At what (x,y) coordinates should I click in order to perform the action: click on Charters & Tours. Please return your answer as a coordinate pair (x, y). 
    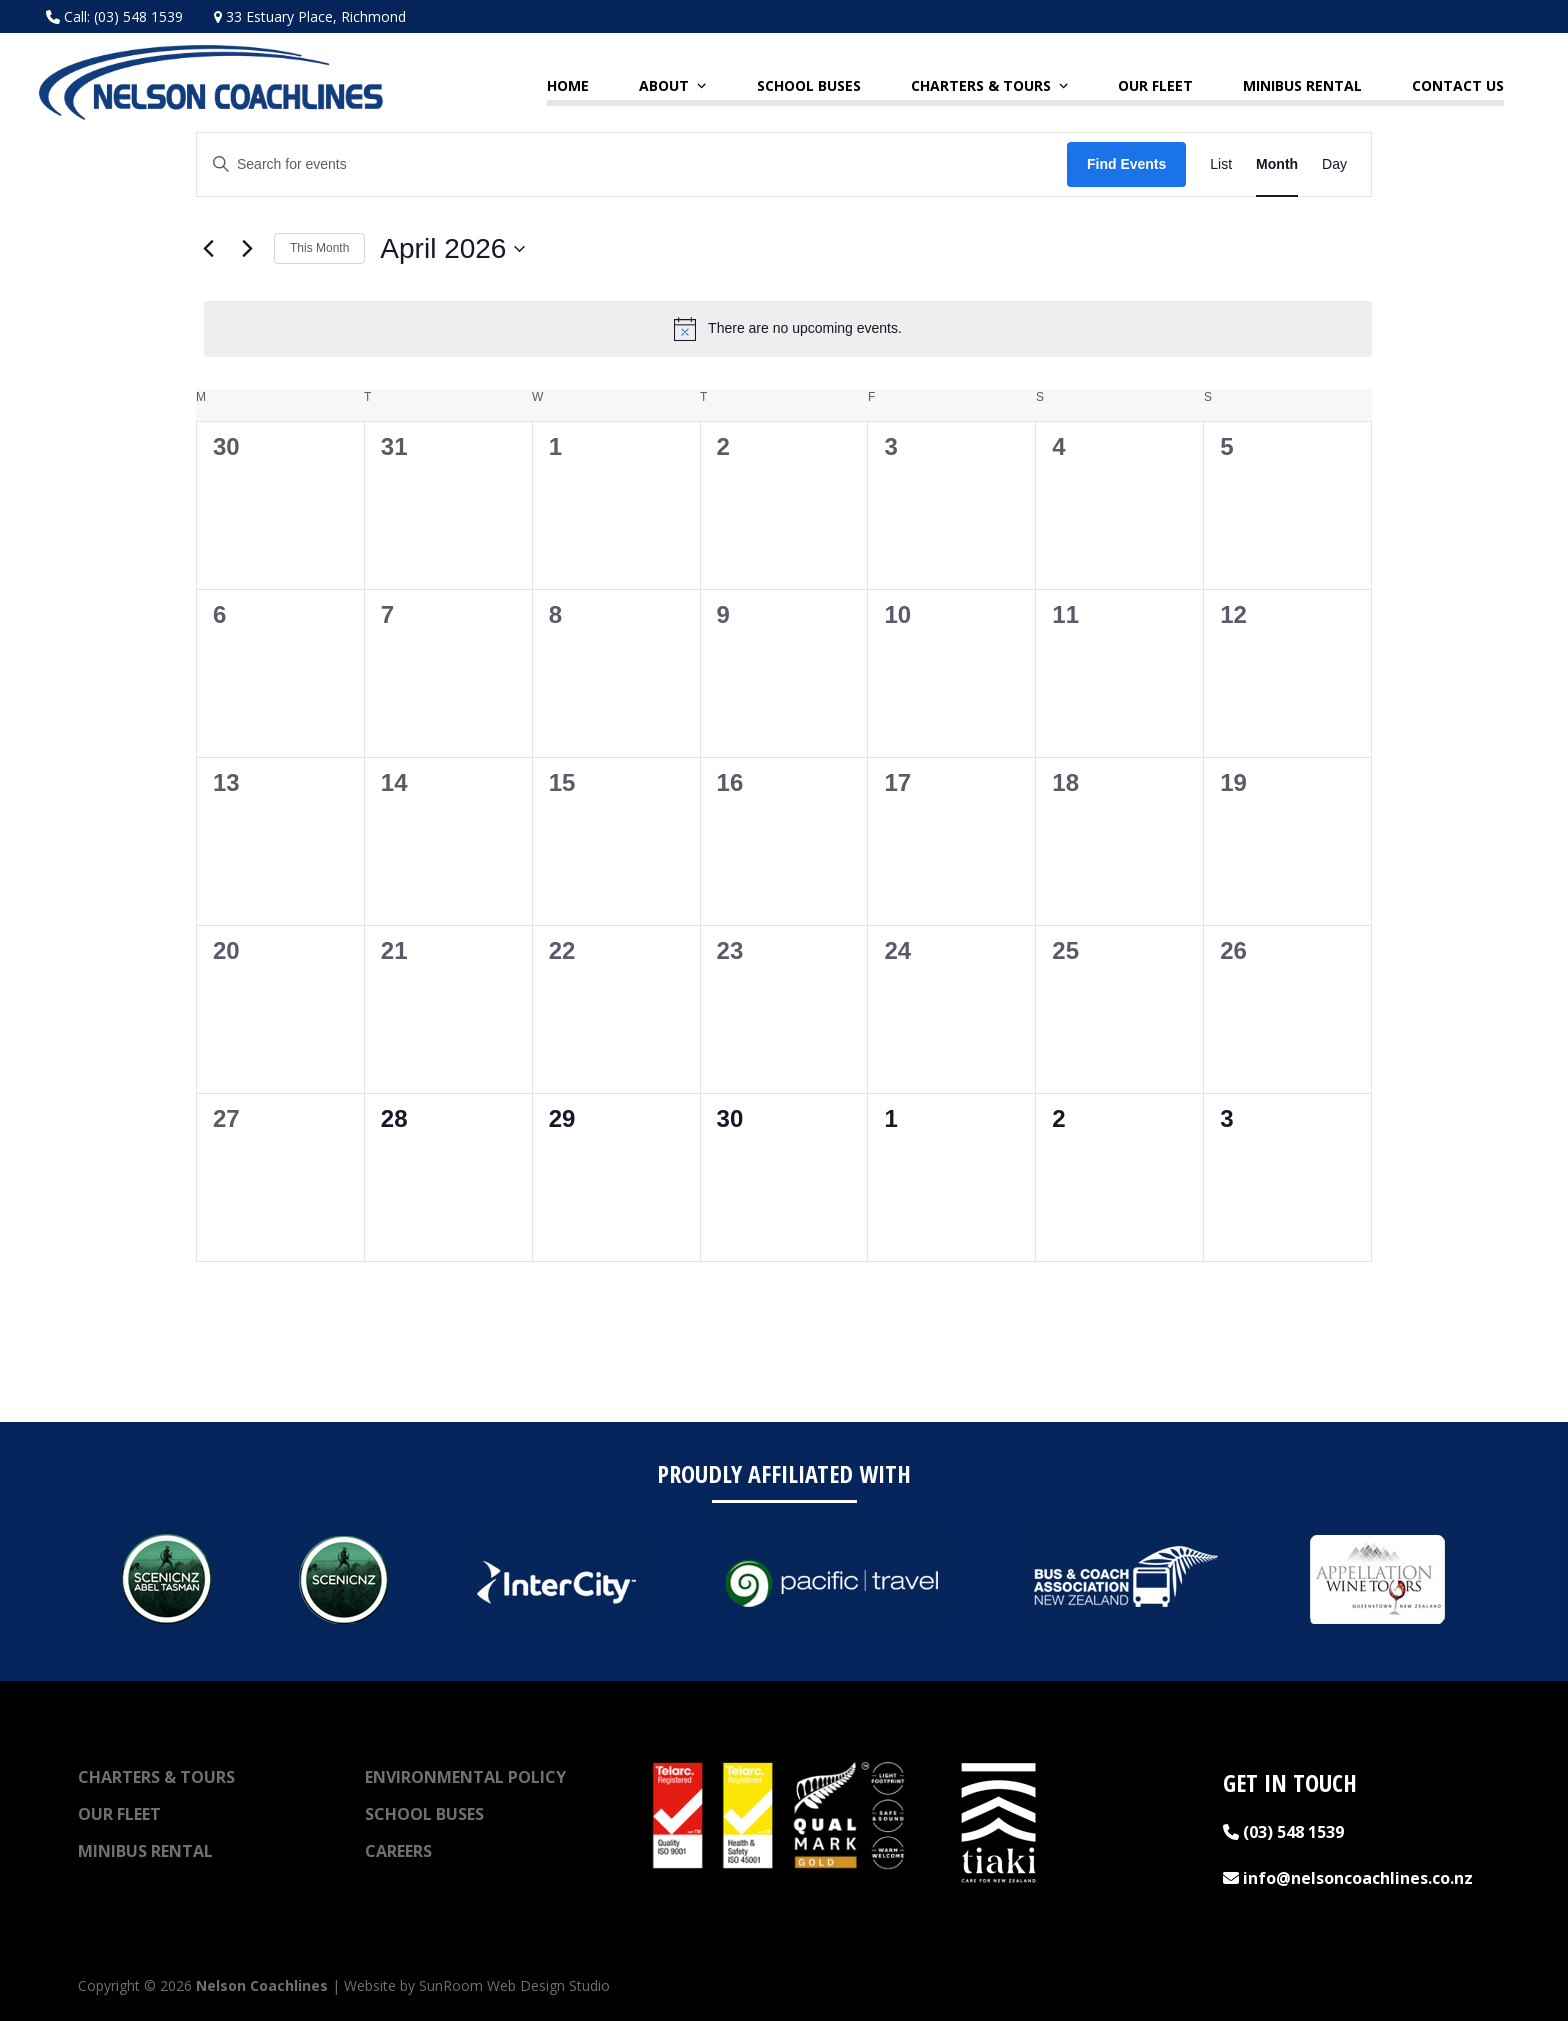
    Looking at the image, I should click on (156, 1777).